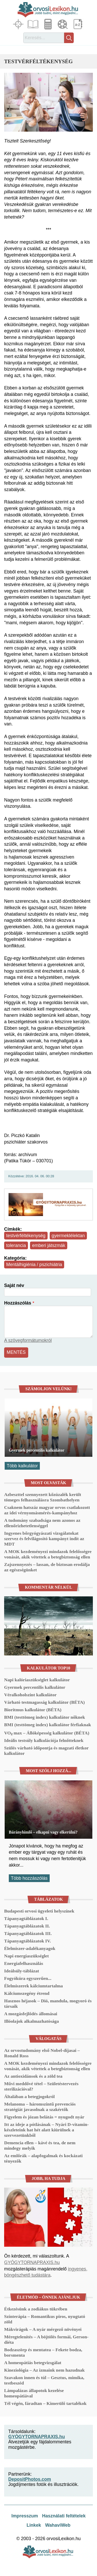  What do you see at coordinates (44, 1539) in the screenshot?
I see `Ingyenes bőrgyógyászati vizsgálatokat szervez és felvilágosító kampányt indít az MDT` at bounding box center [44, 1539].